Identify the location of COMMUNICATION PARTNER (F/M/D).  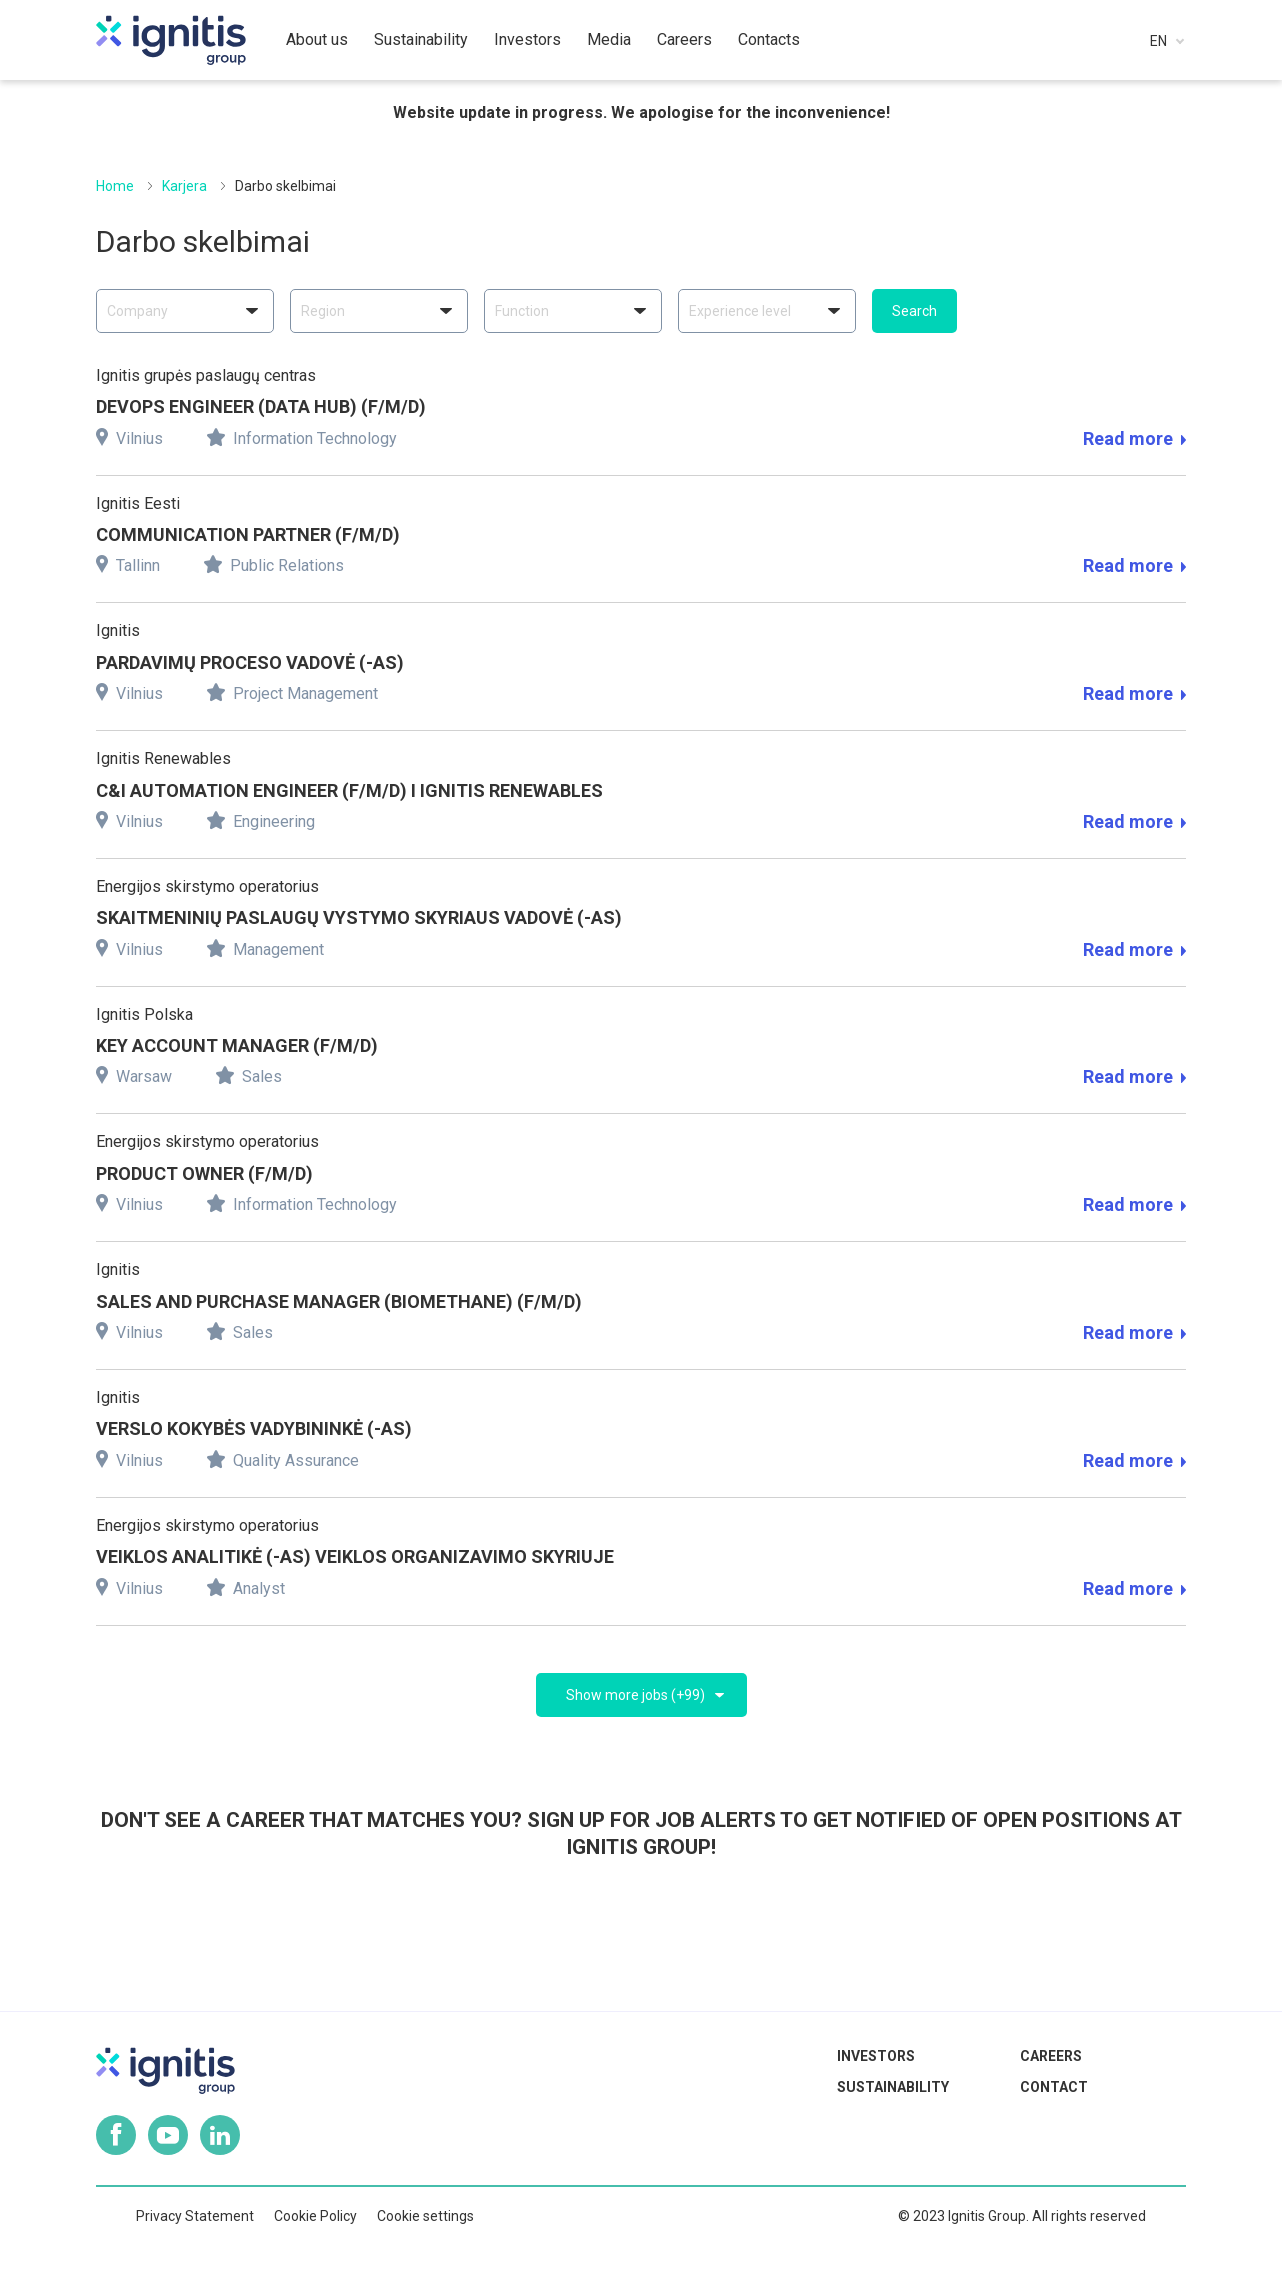
(248, 534).